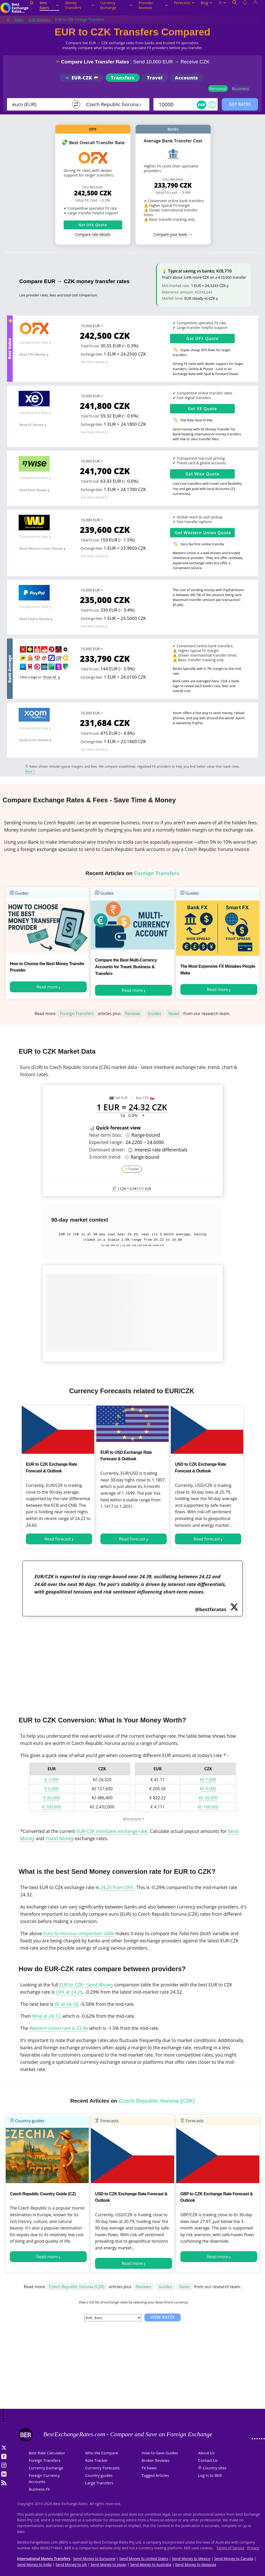 Image resolution: width=265 pixels, height=2576 pixels. What do you see at coordinates (58, 2028) in the screenshot?
I see `Western Union rate is 23.96` at bounding box center [58, 2028].